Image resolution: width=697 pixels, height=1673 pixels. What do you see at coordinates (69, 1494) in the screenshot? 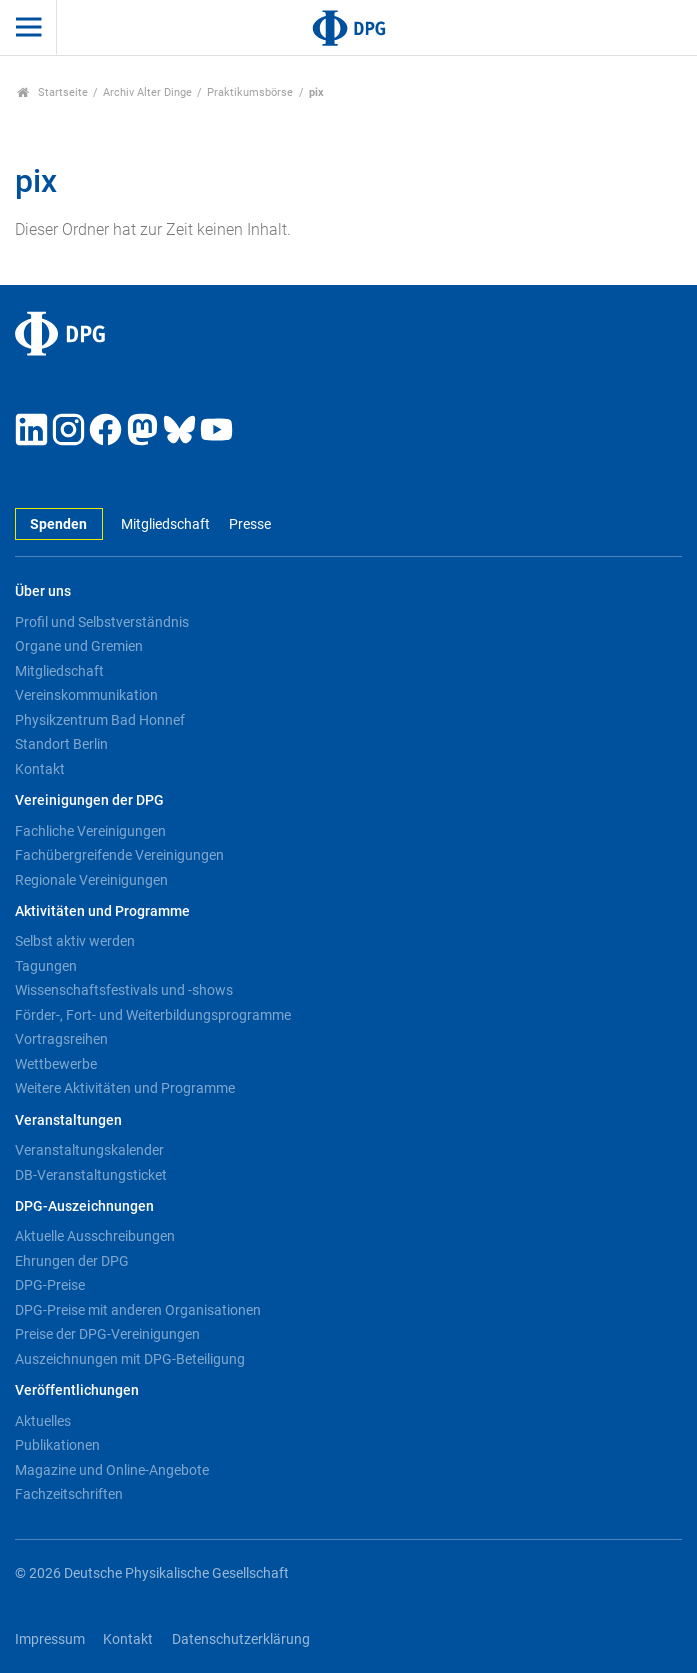
I see `Fachzeitschriften` at bounding box center [69, 1494].